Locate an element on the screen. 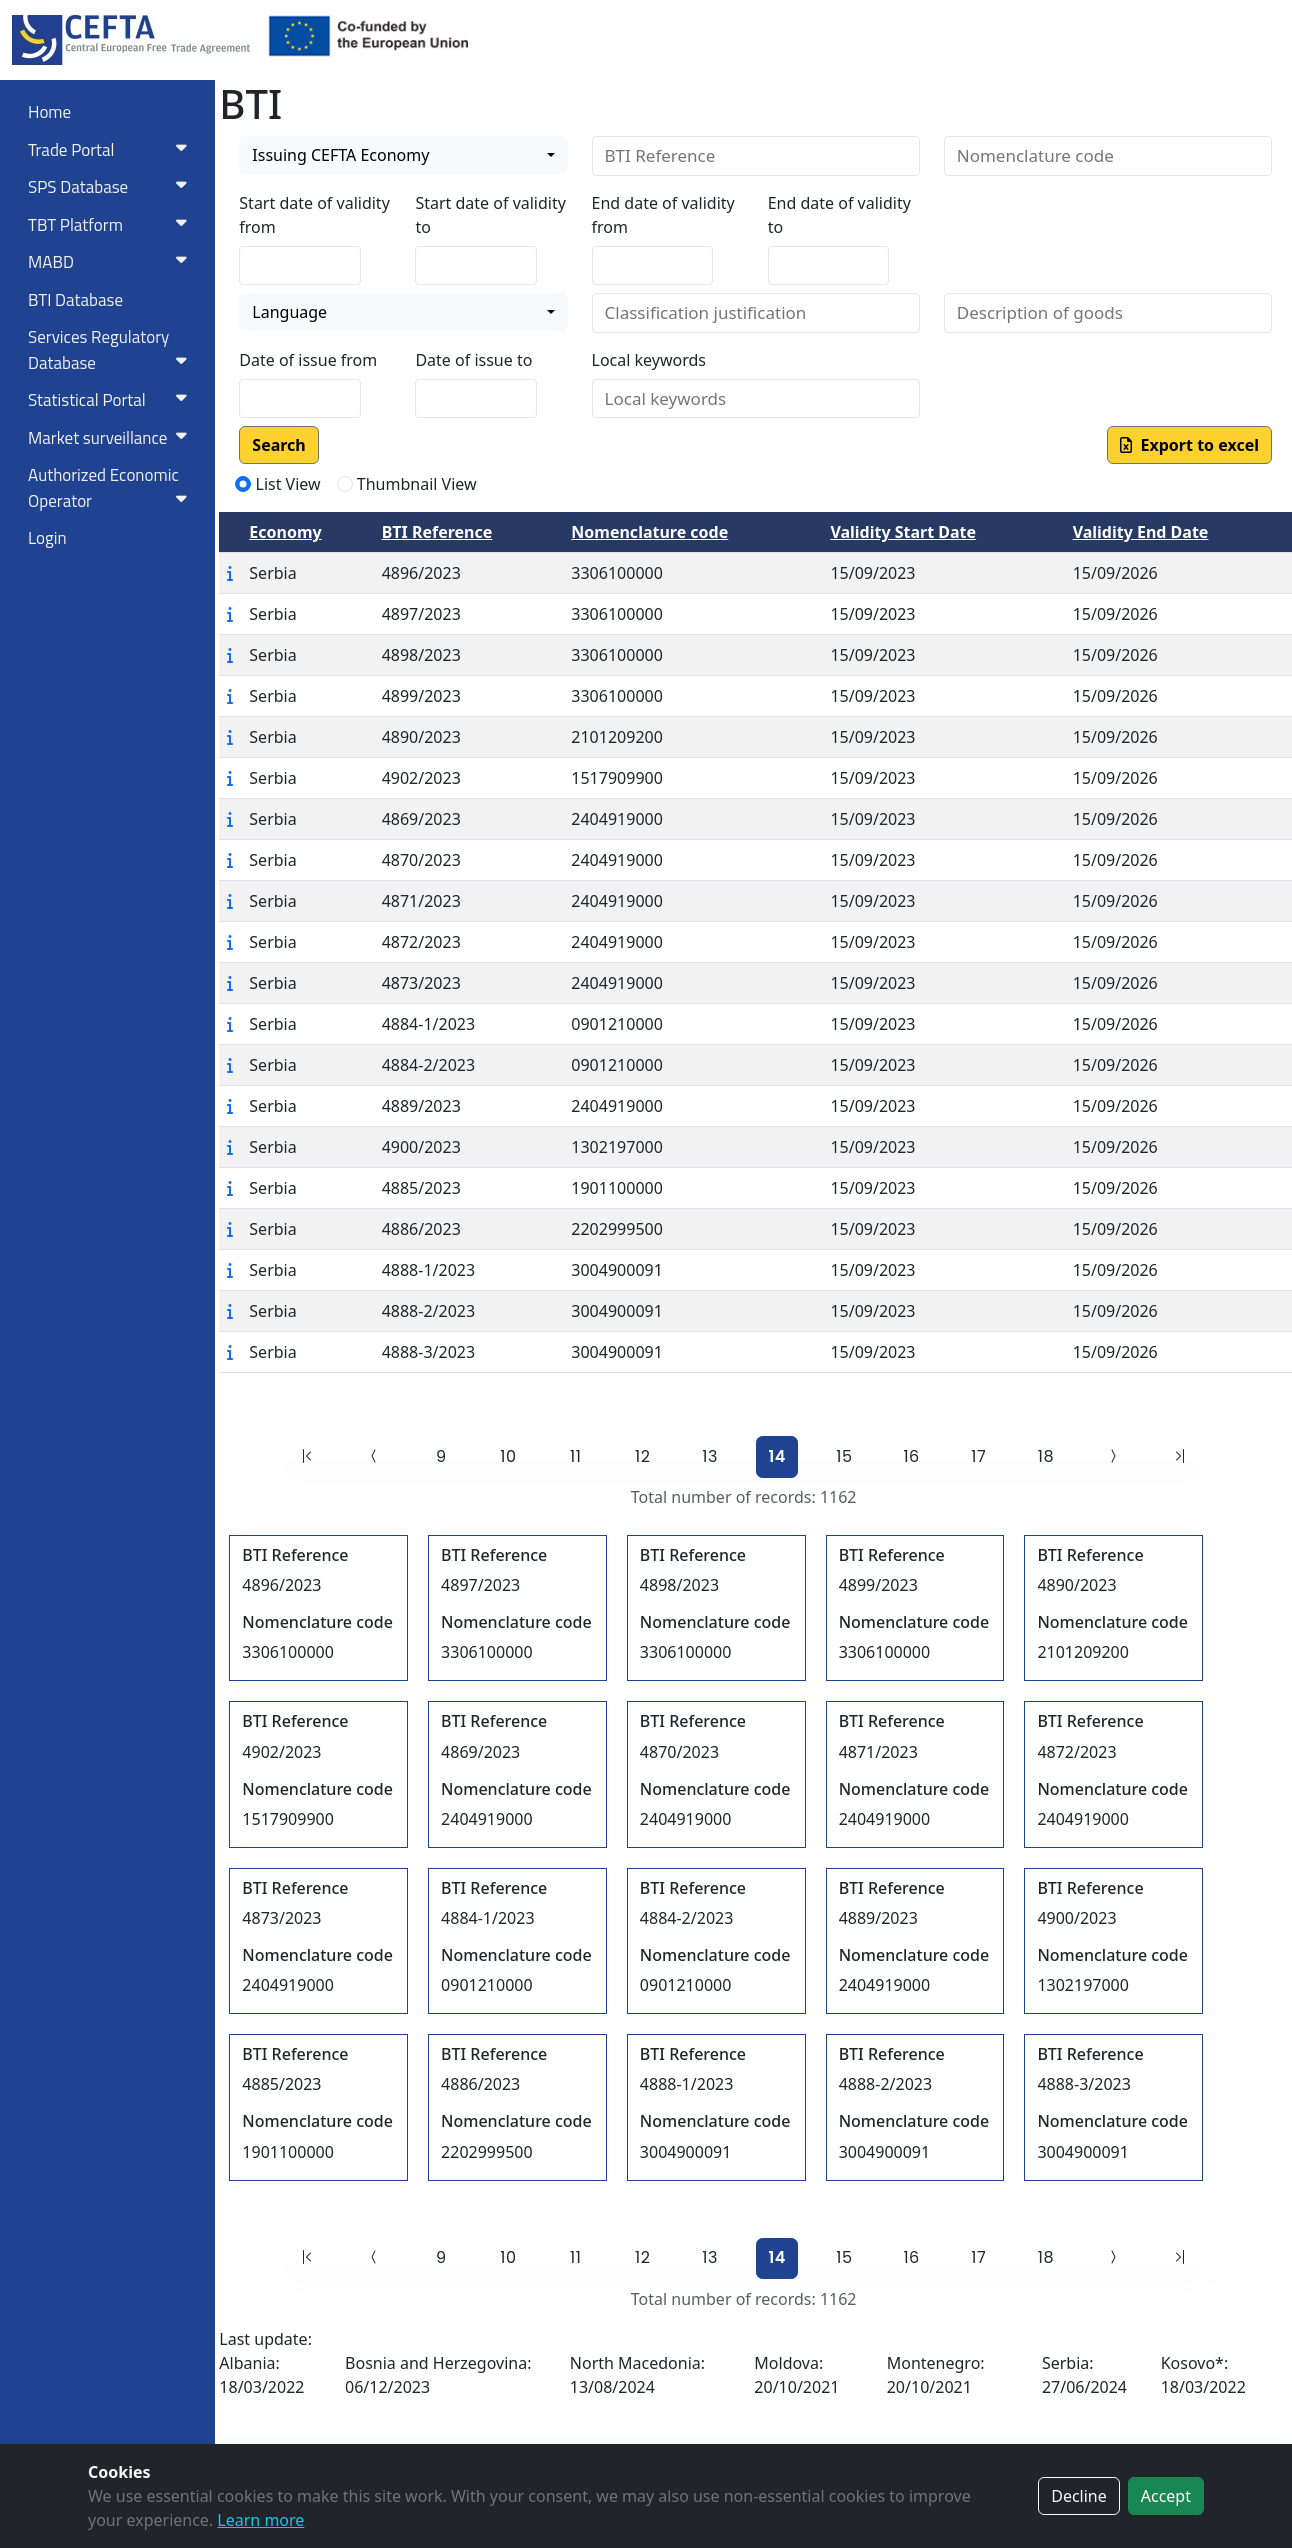  Start date of validity from is located at coordinates (314, 215).